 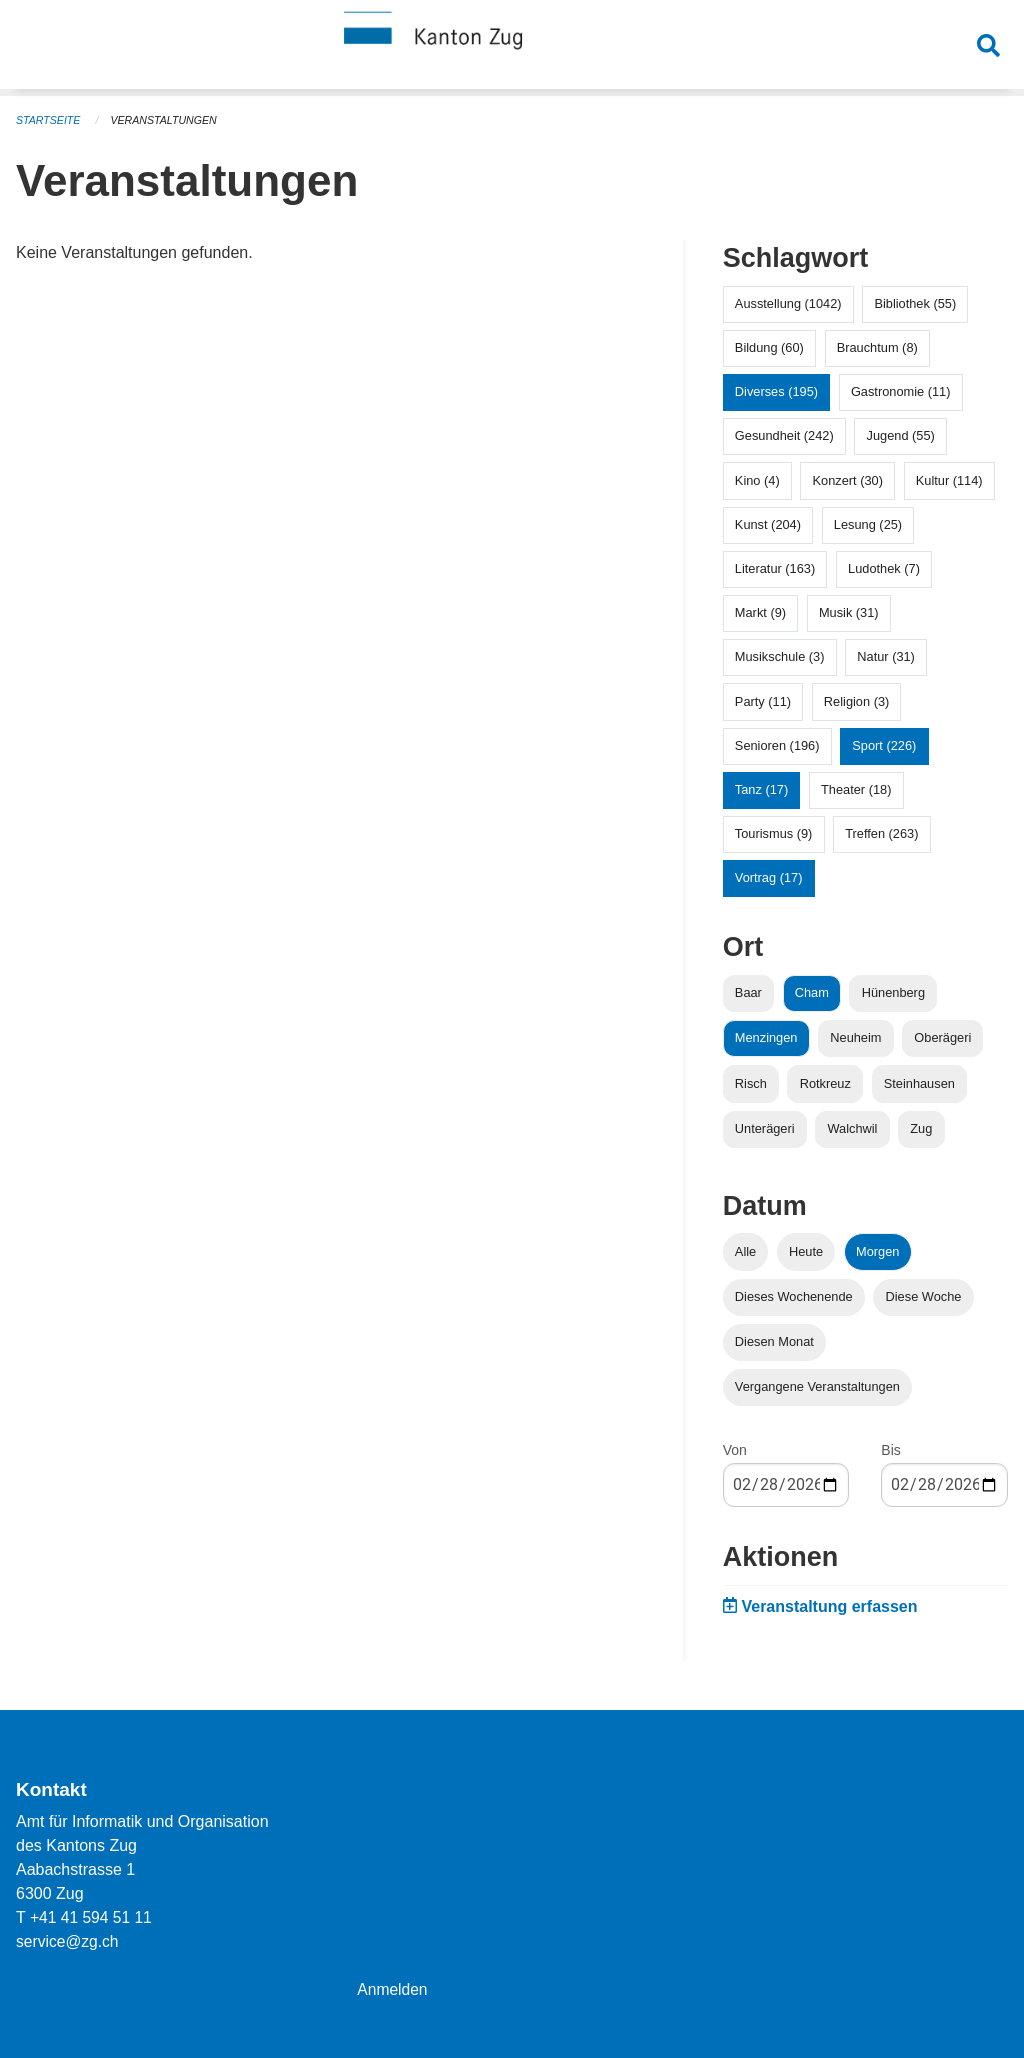 What do you see at coordinates (856, 701) in the screenshot?
I see `Religion (3)` at bounding box center [856, 701].